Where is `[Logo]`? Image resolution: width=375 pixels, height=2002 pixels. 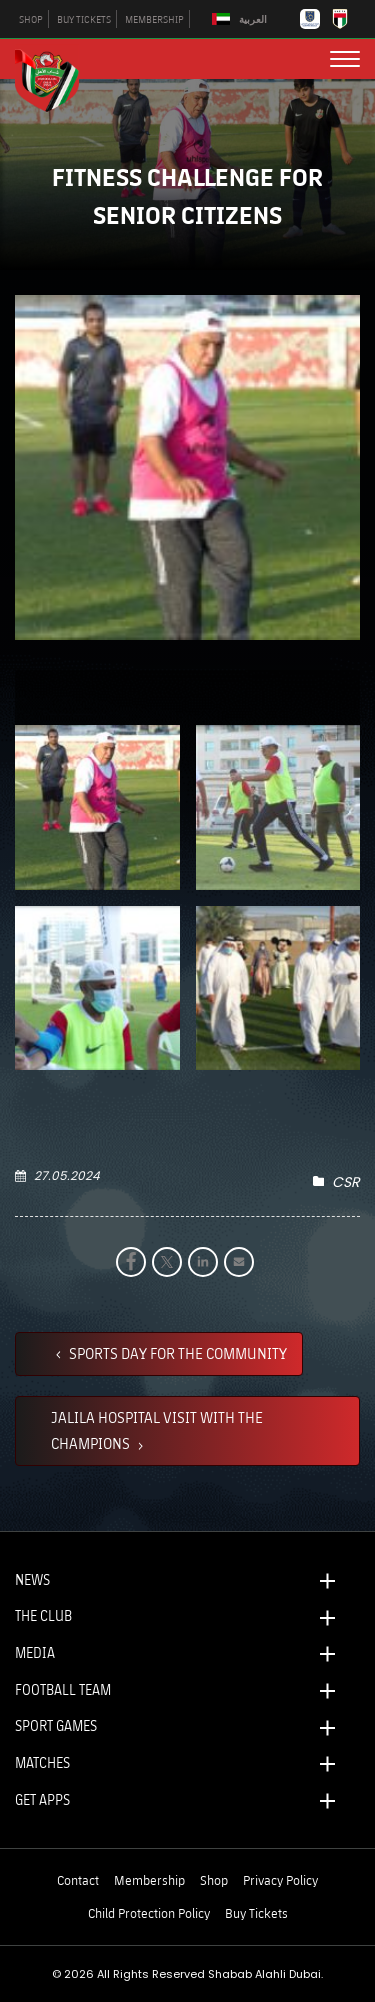
[Logo] is located at coordinates (55, 78).